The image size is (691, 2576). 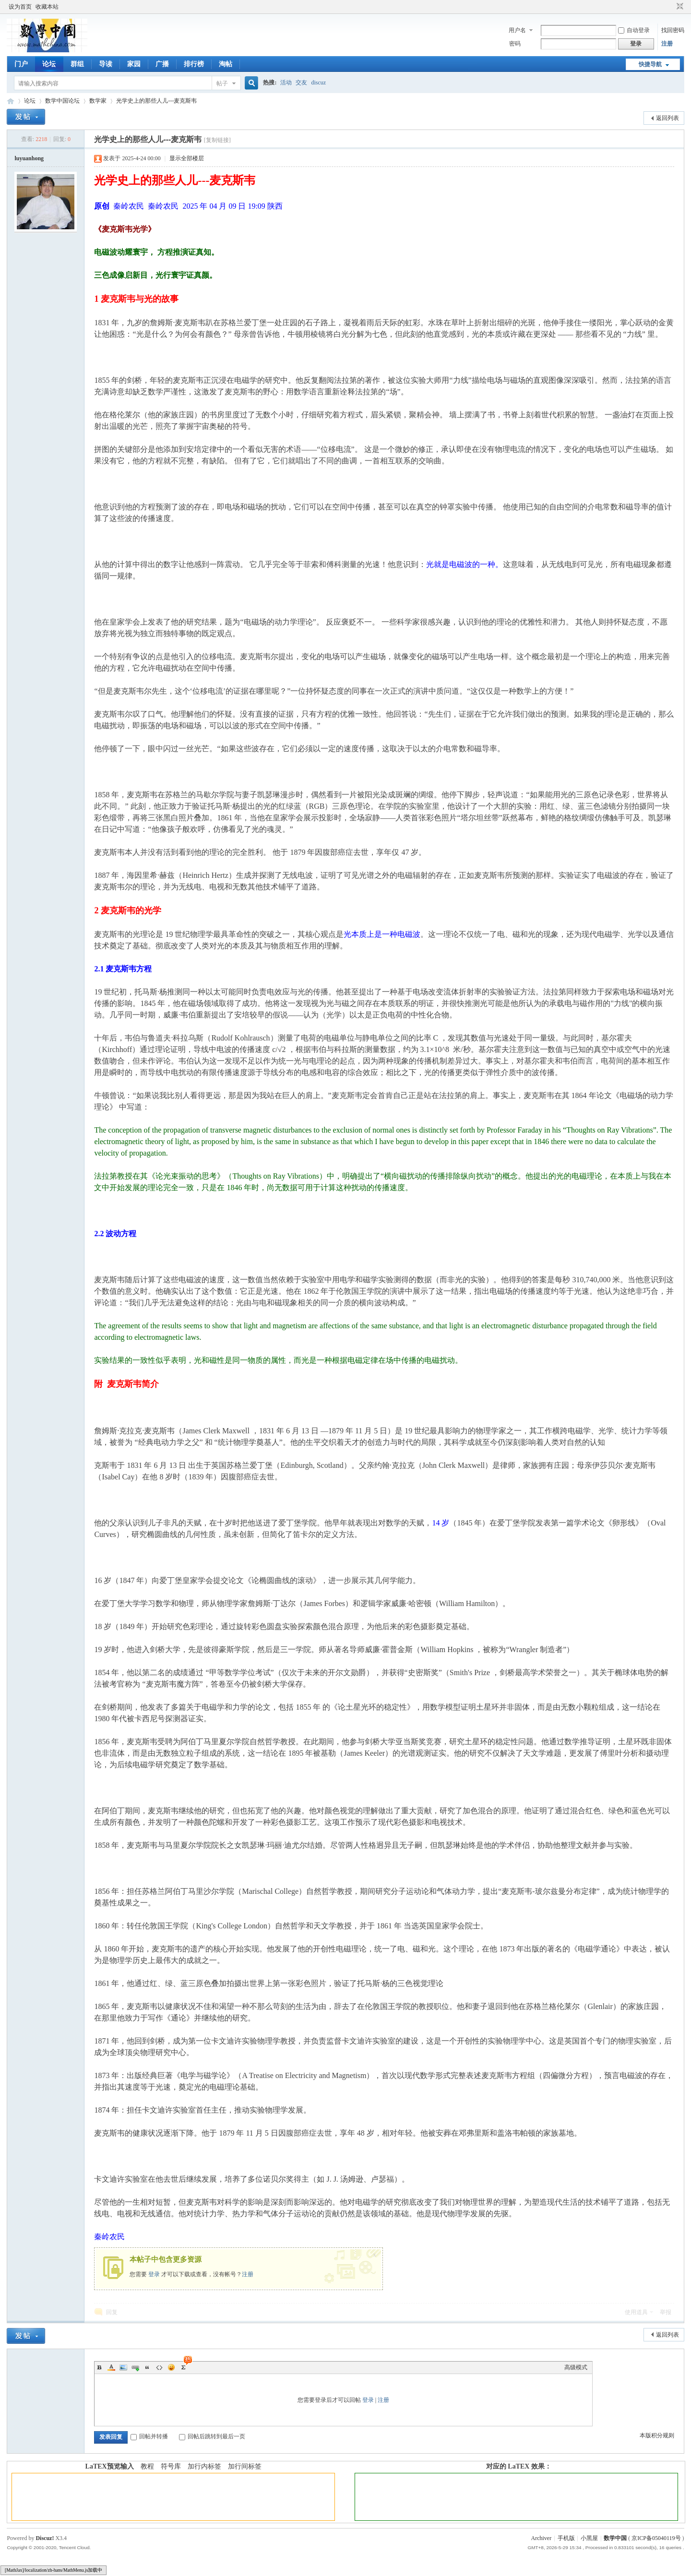 What do you see at coordinates (517, 30) in the screenshot?
I see `用户名` at bounding box center [517, 30].